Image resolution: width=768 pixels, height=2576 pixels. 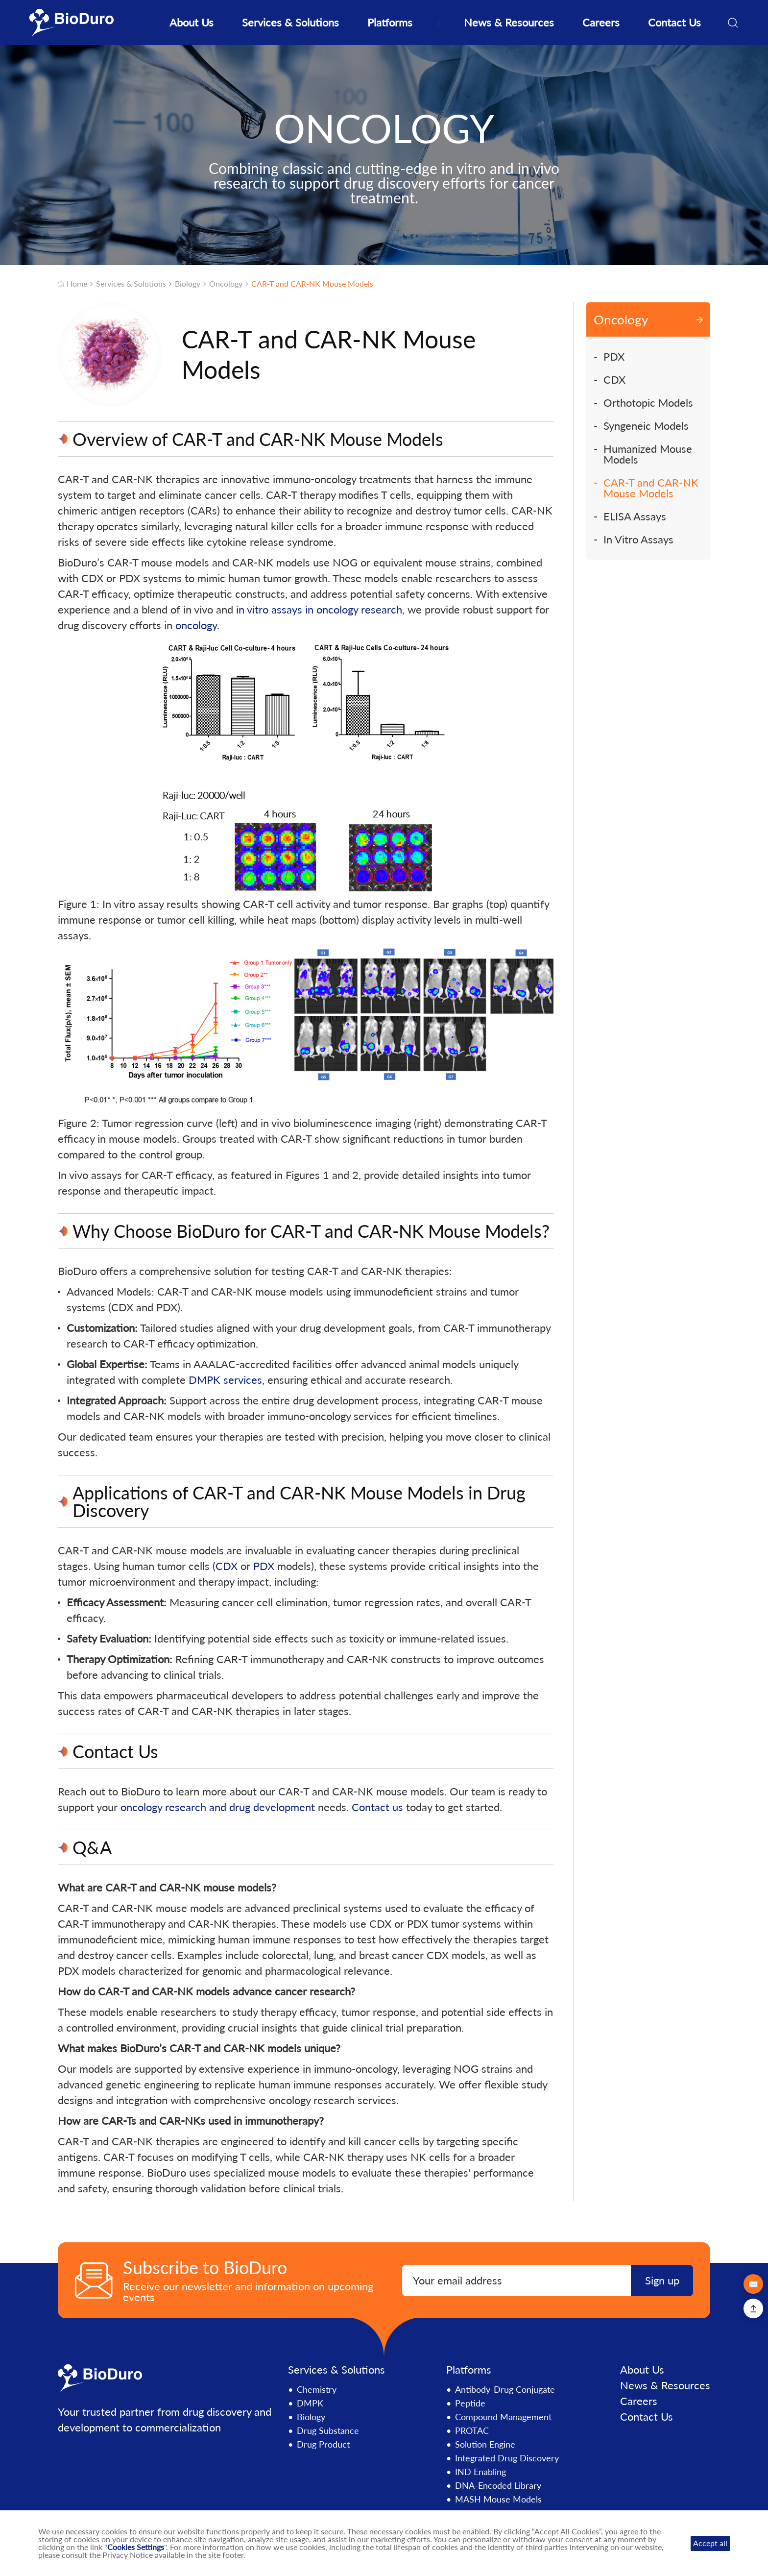 I want to click on Solution Engine, so click(x=485, y=2444).